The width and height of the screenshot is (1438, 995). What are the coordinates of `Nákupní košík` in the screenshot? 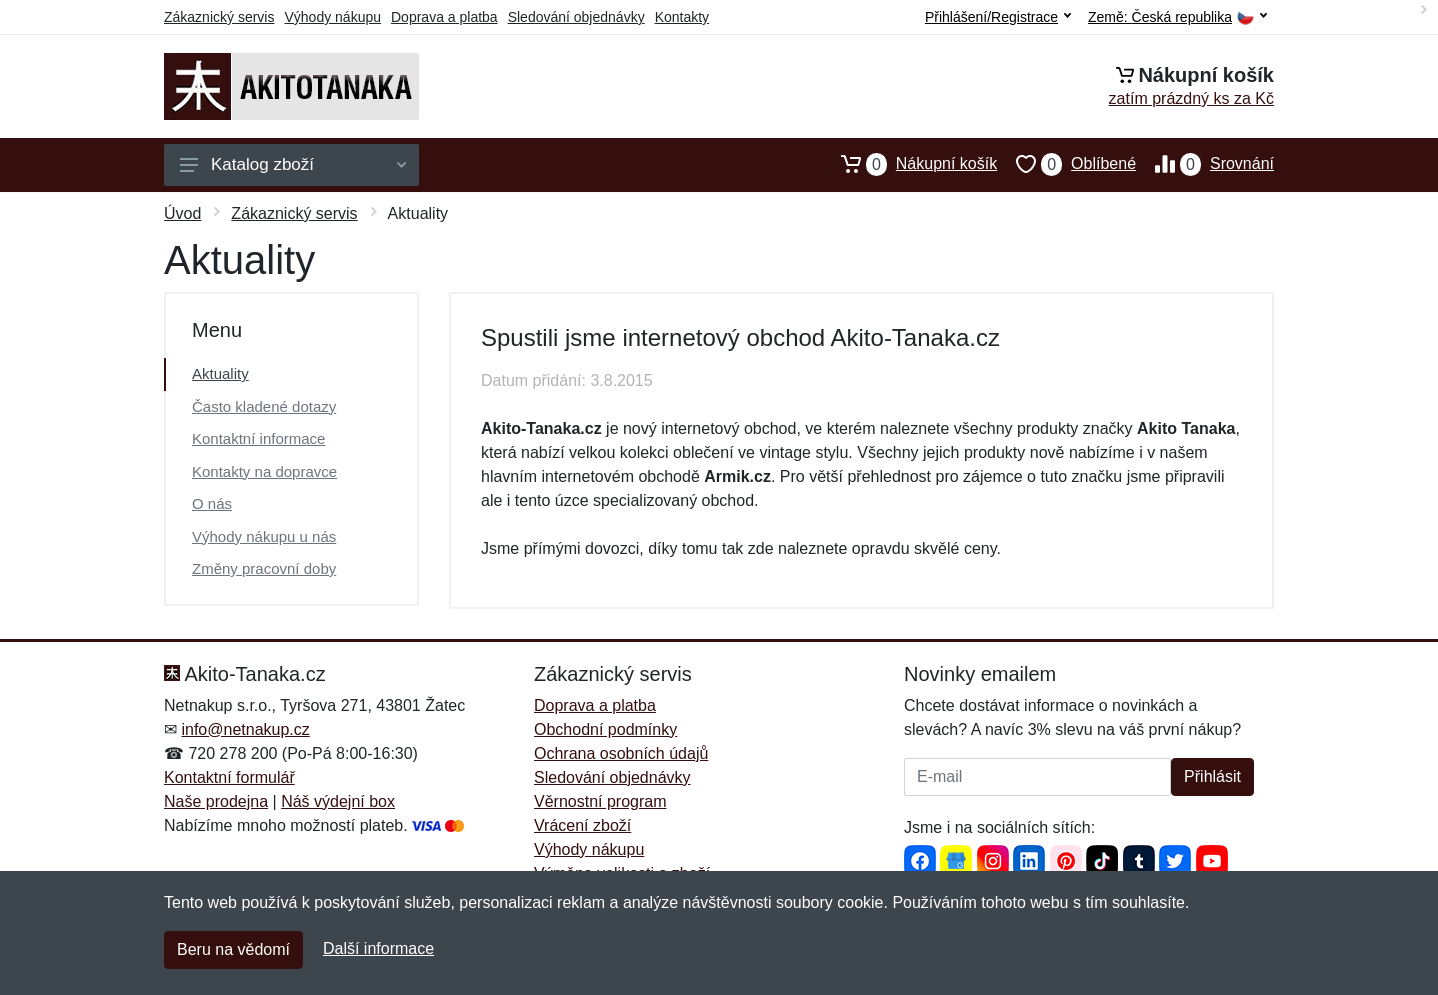 It's located at (909, 164).